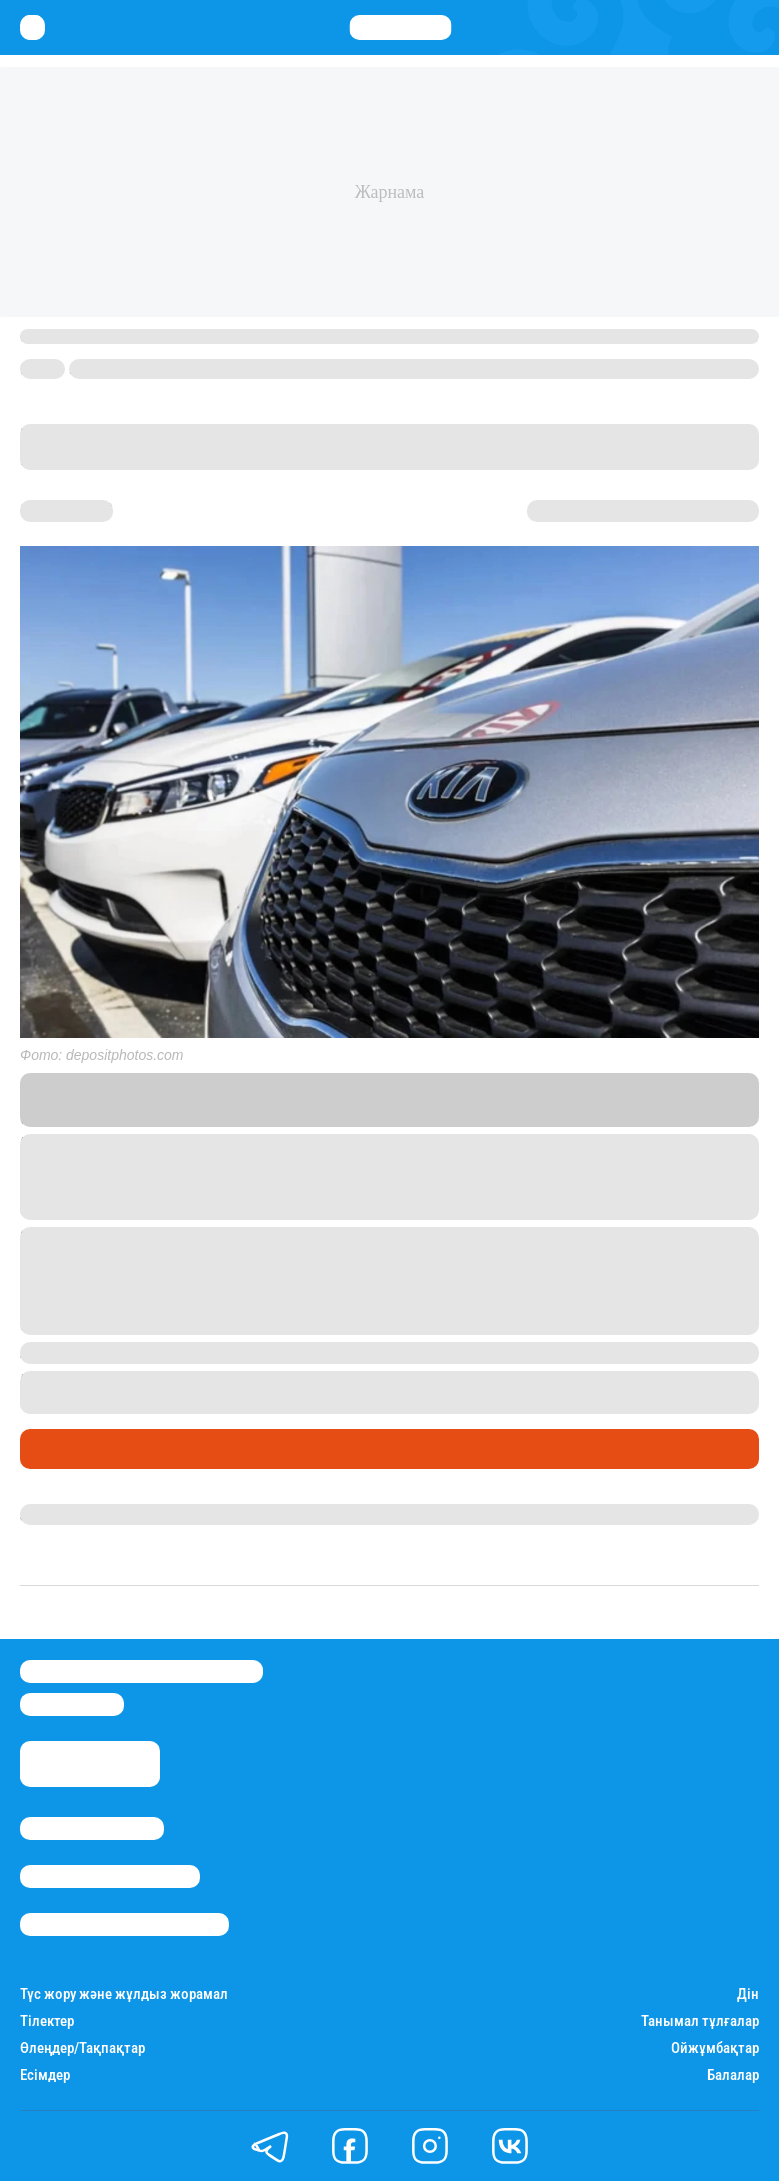  What do you see at coordinates (748, 1994) in the screenshot?
I see `Дін` at bounding box center [748, 1994].